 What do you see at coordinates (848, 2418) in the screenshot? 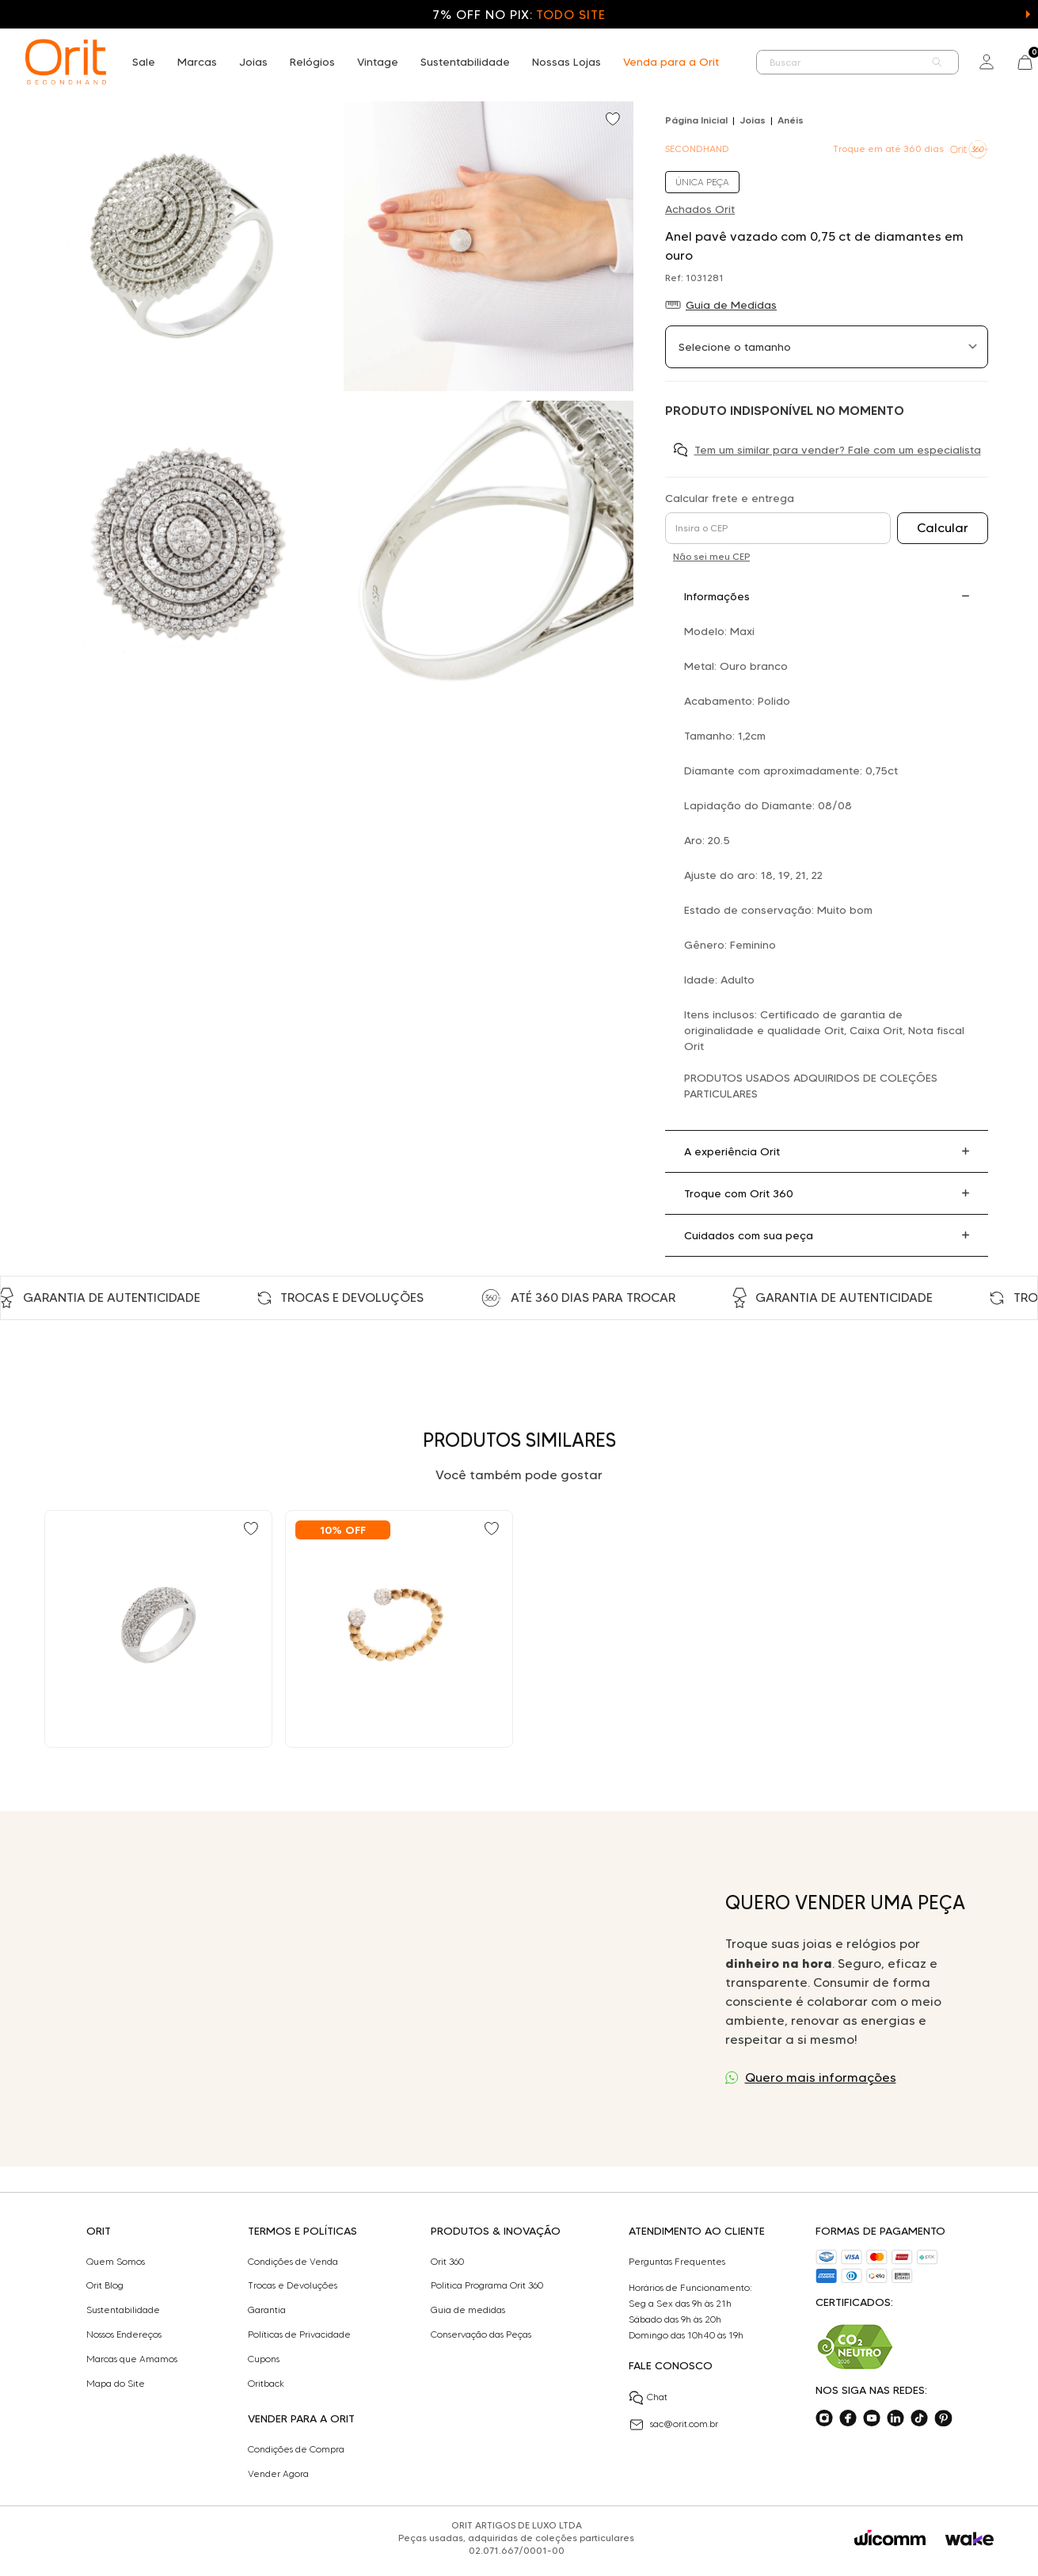
I see `[Acesse o nosso facebook]` at bounding box center [848, 2418].